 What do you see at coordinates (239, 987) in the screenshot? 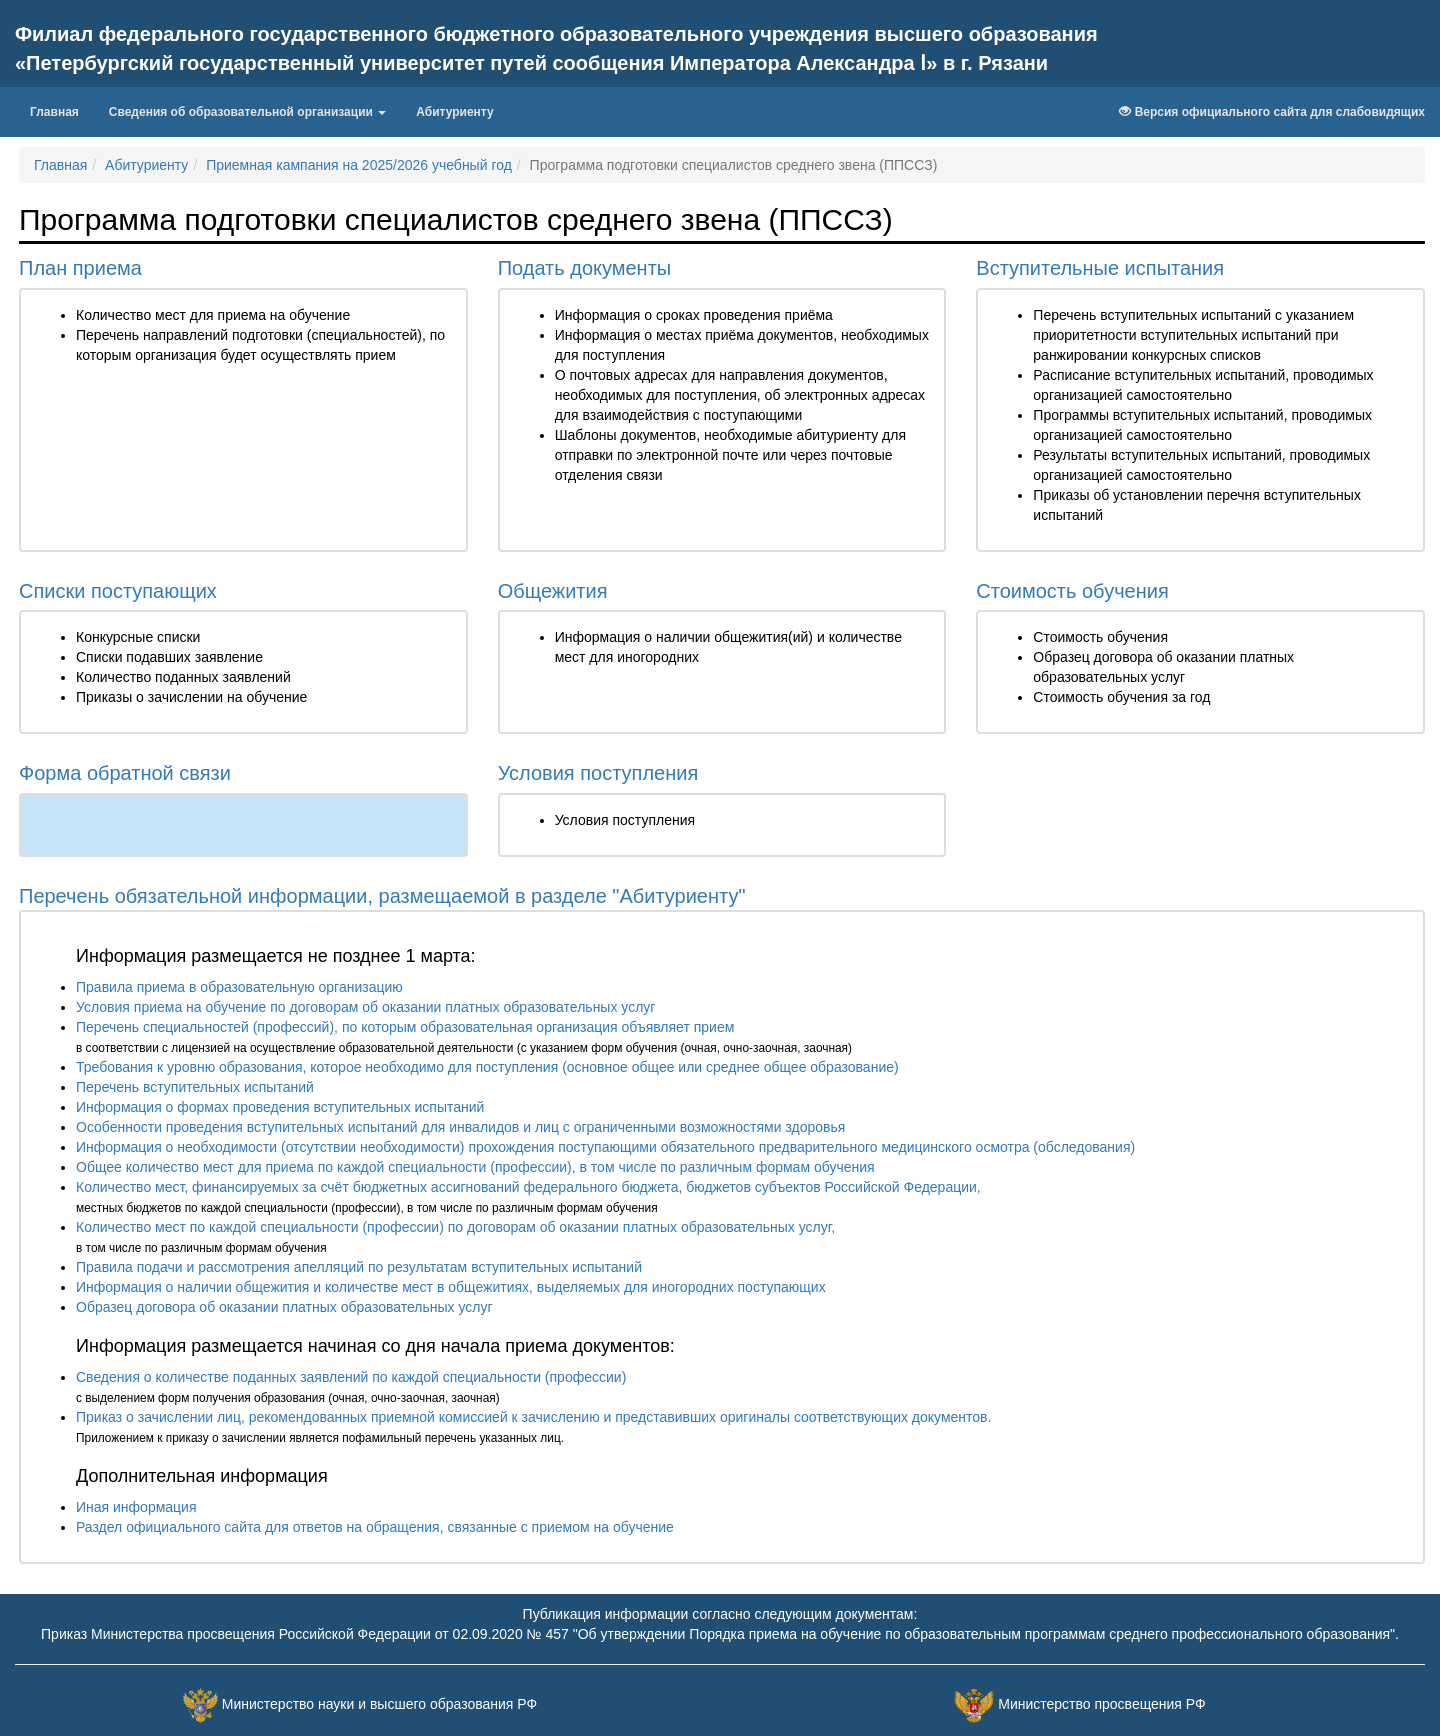
I see `Правила приема в образовательную организацию` at bounding box center [239, 987].